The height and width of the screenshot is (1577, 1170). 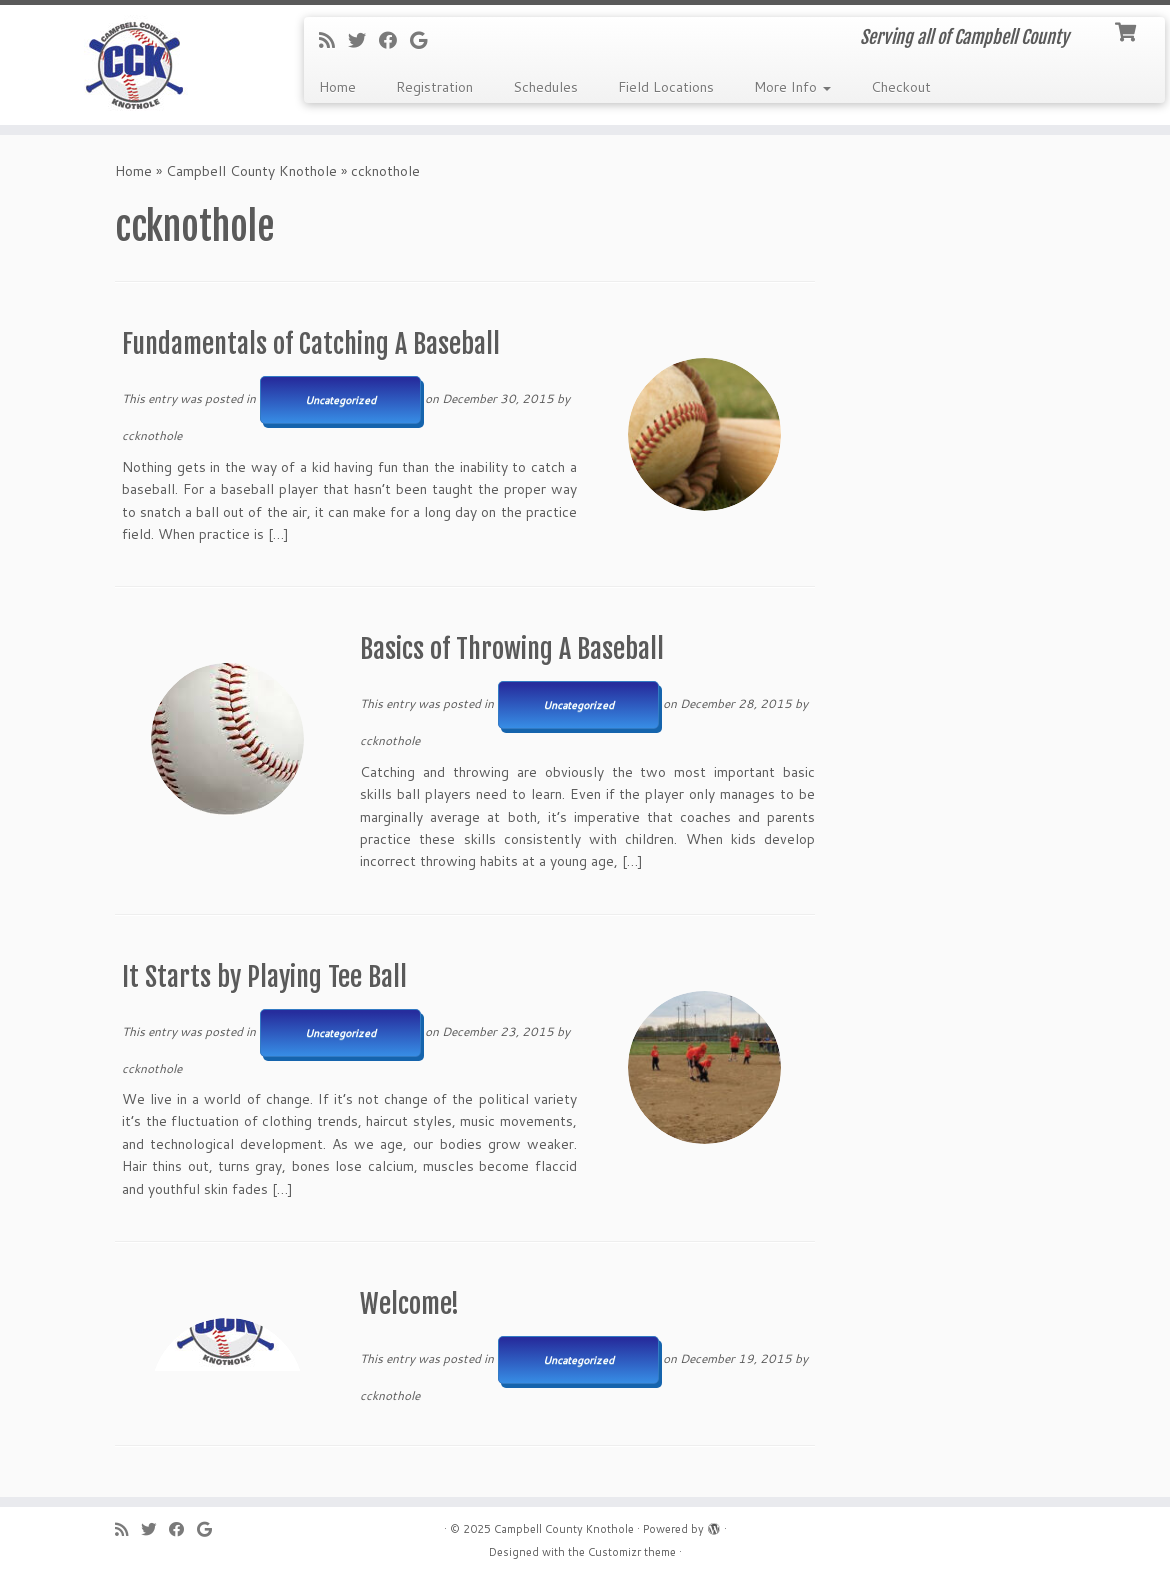 I want to click on [Follow me on Twitter], so click(x=363, y=40).